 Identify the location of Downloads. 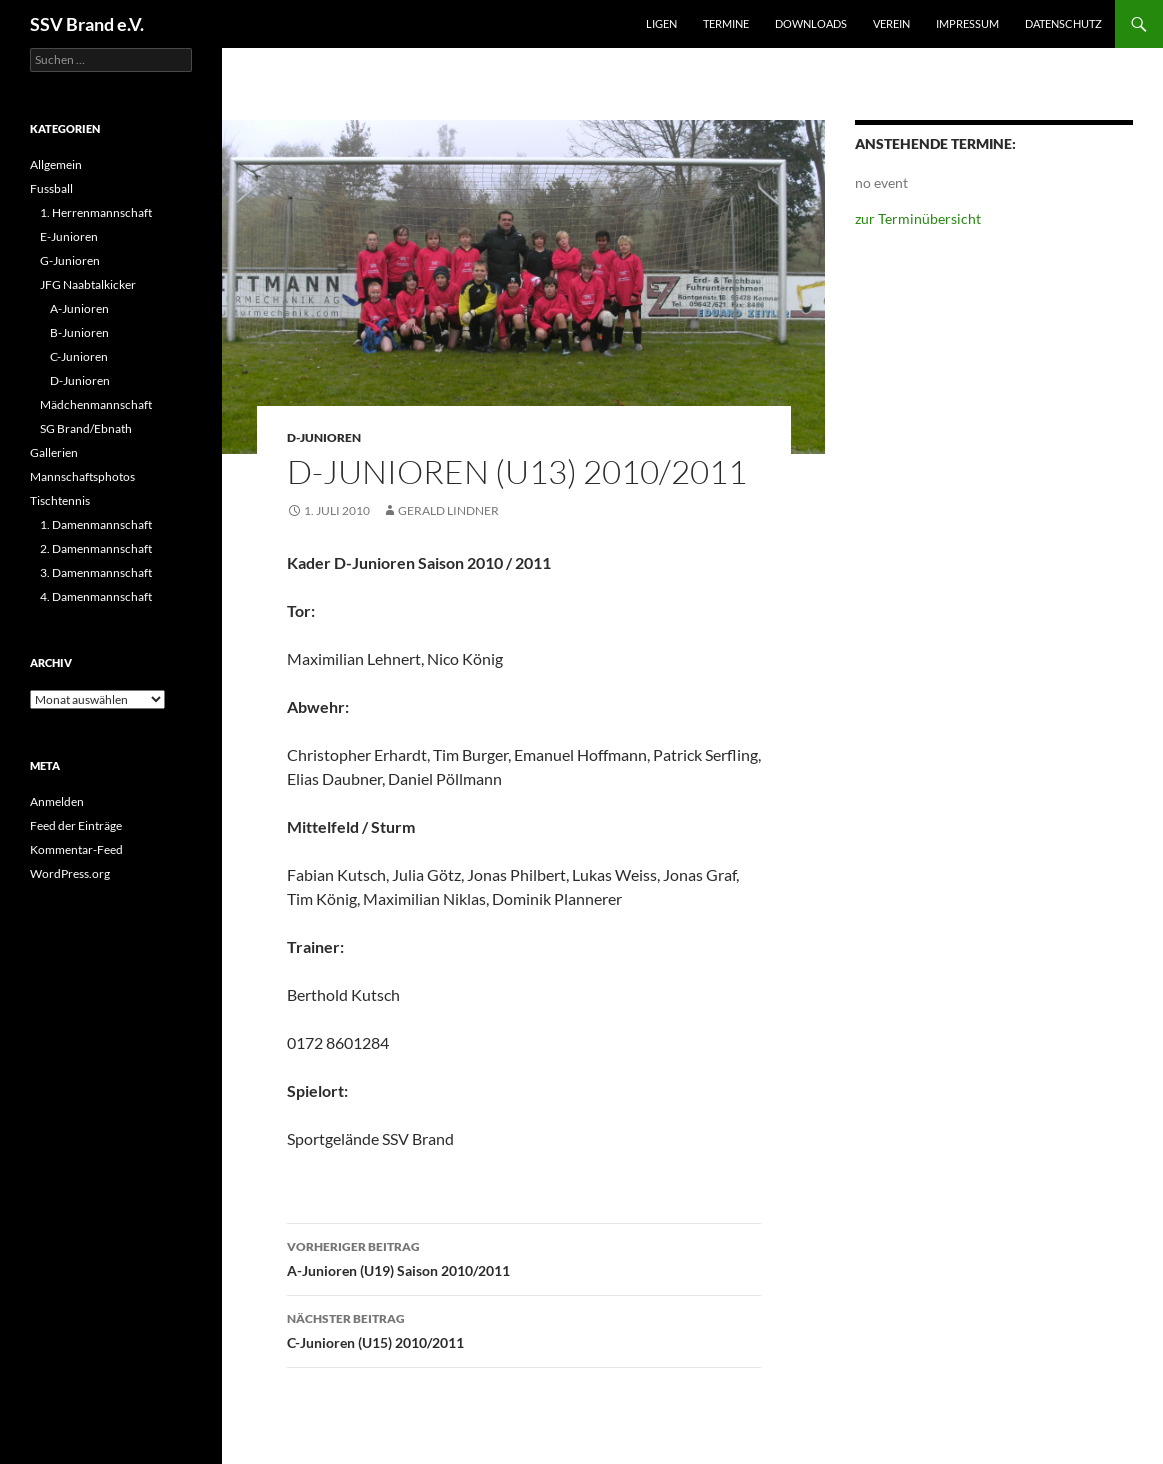
(811, 23).